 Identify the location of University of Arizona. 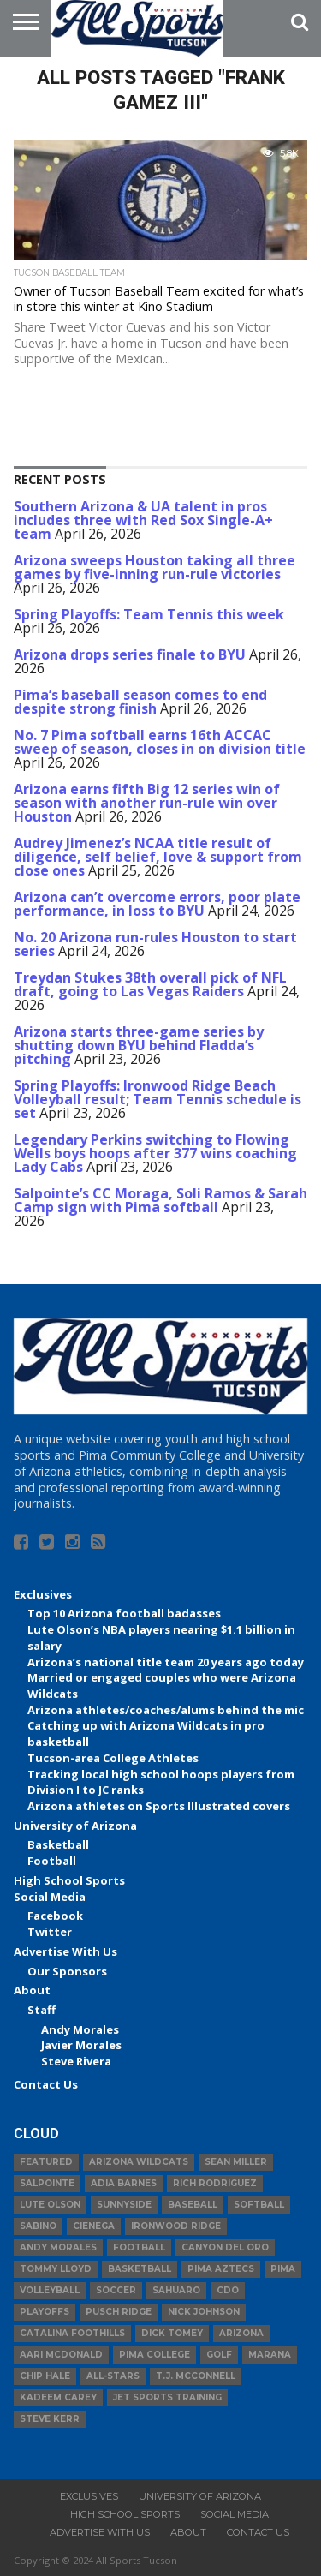
(75, 1825).